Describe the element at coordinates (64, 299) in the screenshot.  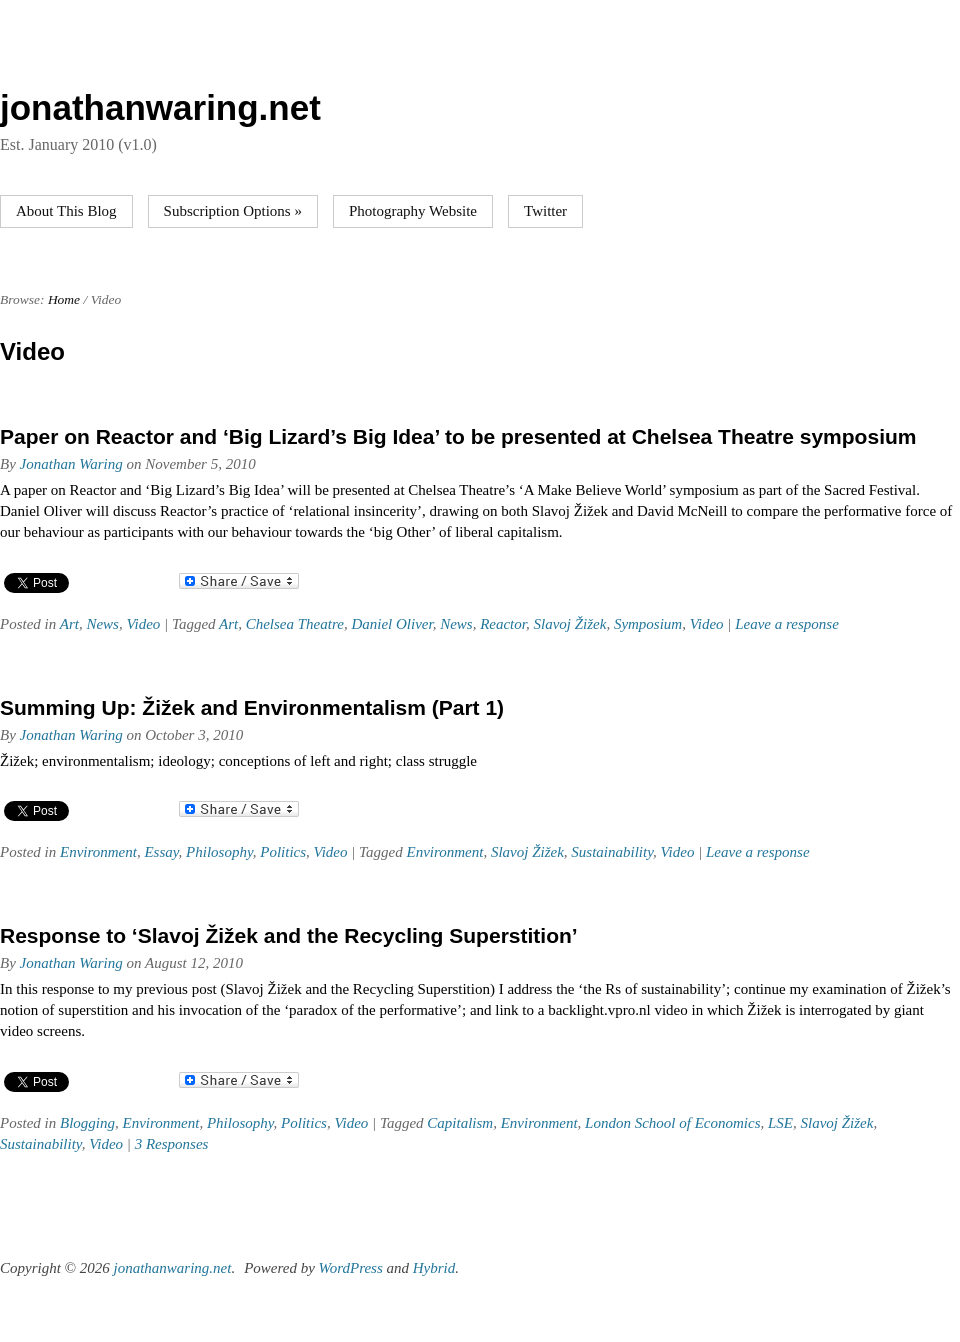
I see `Home` at that location.